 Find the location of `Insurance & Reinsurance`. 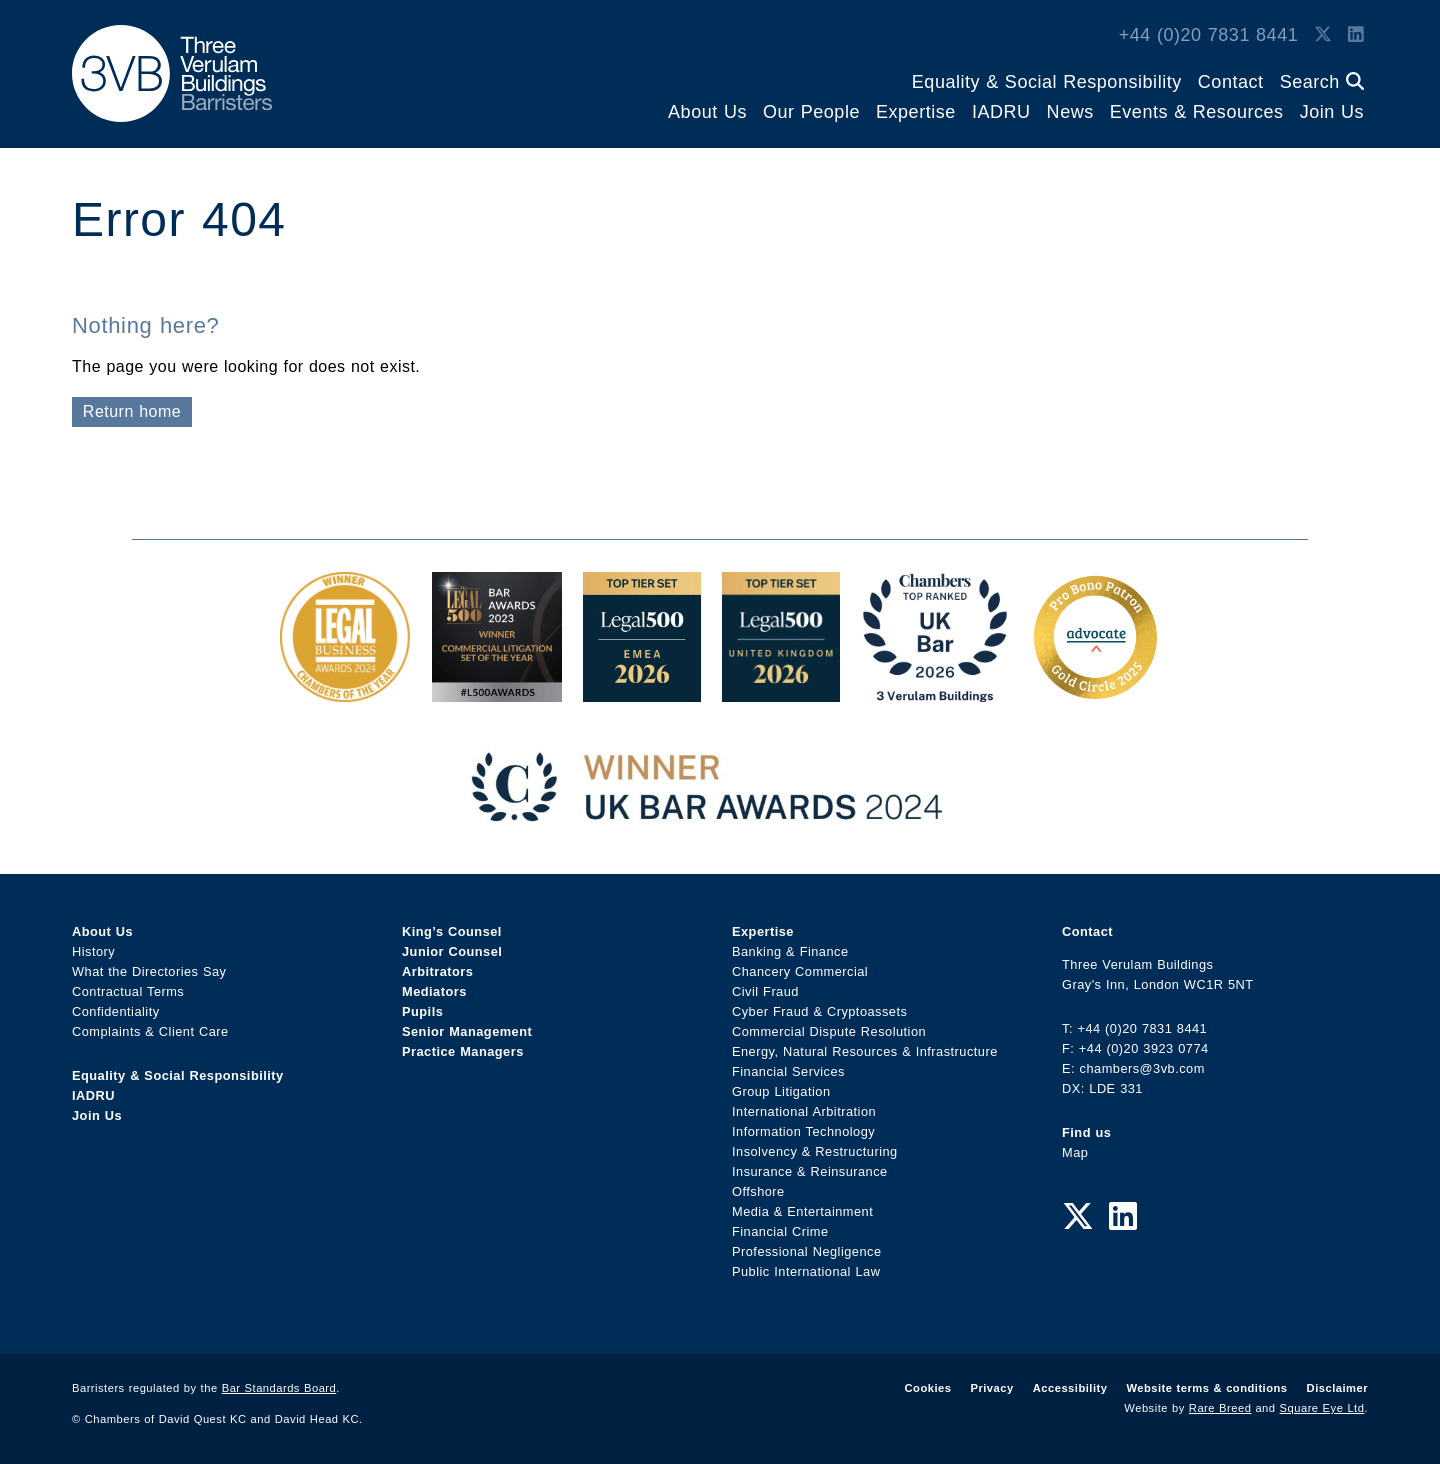

Insurance & Reinsurance is located at coordinates (810, 1171).